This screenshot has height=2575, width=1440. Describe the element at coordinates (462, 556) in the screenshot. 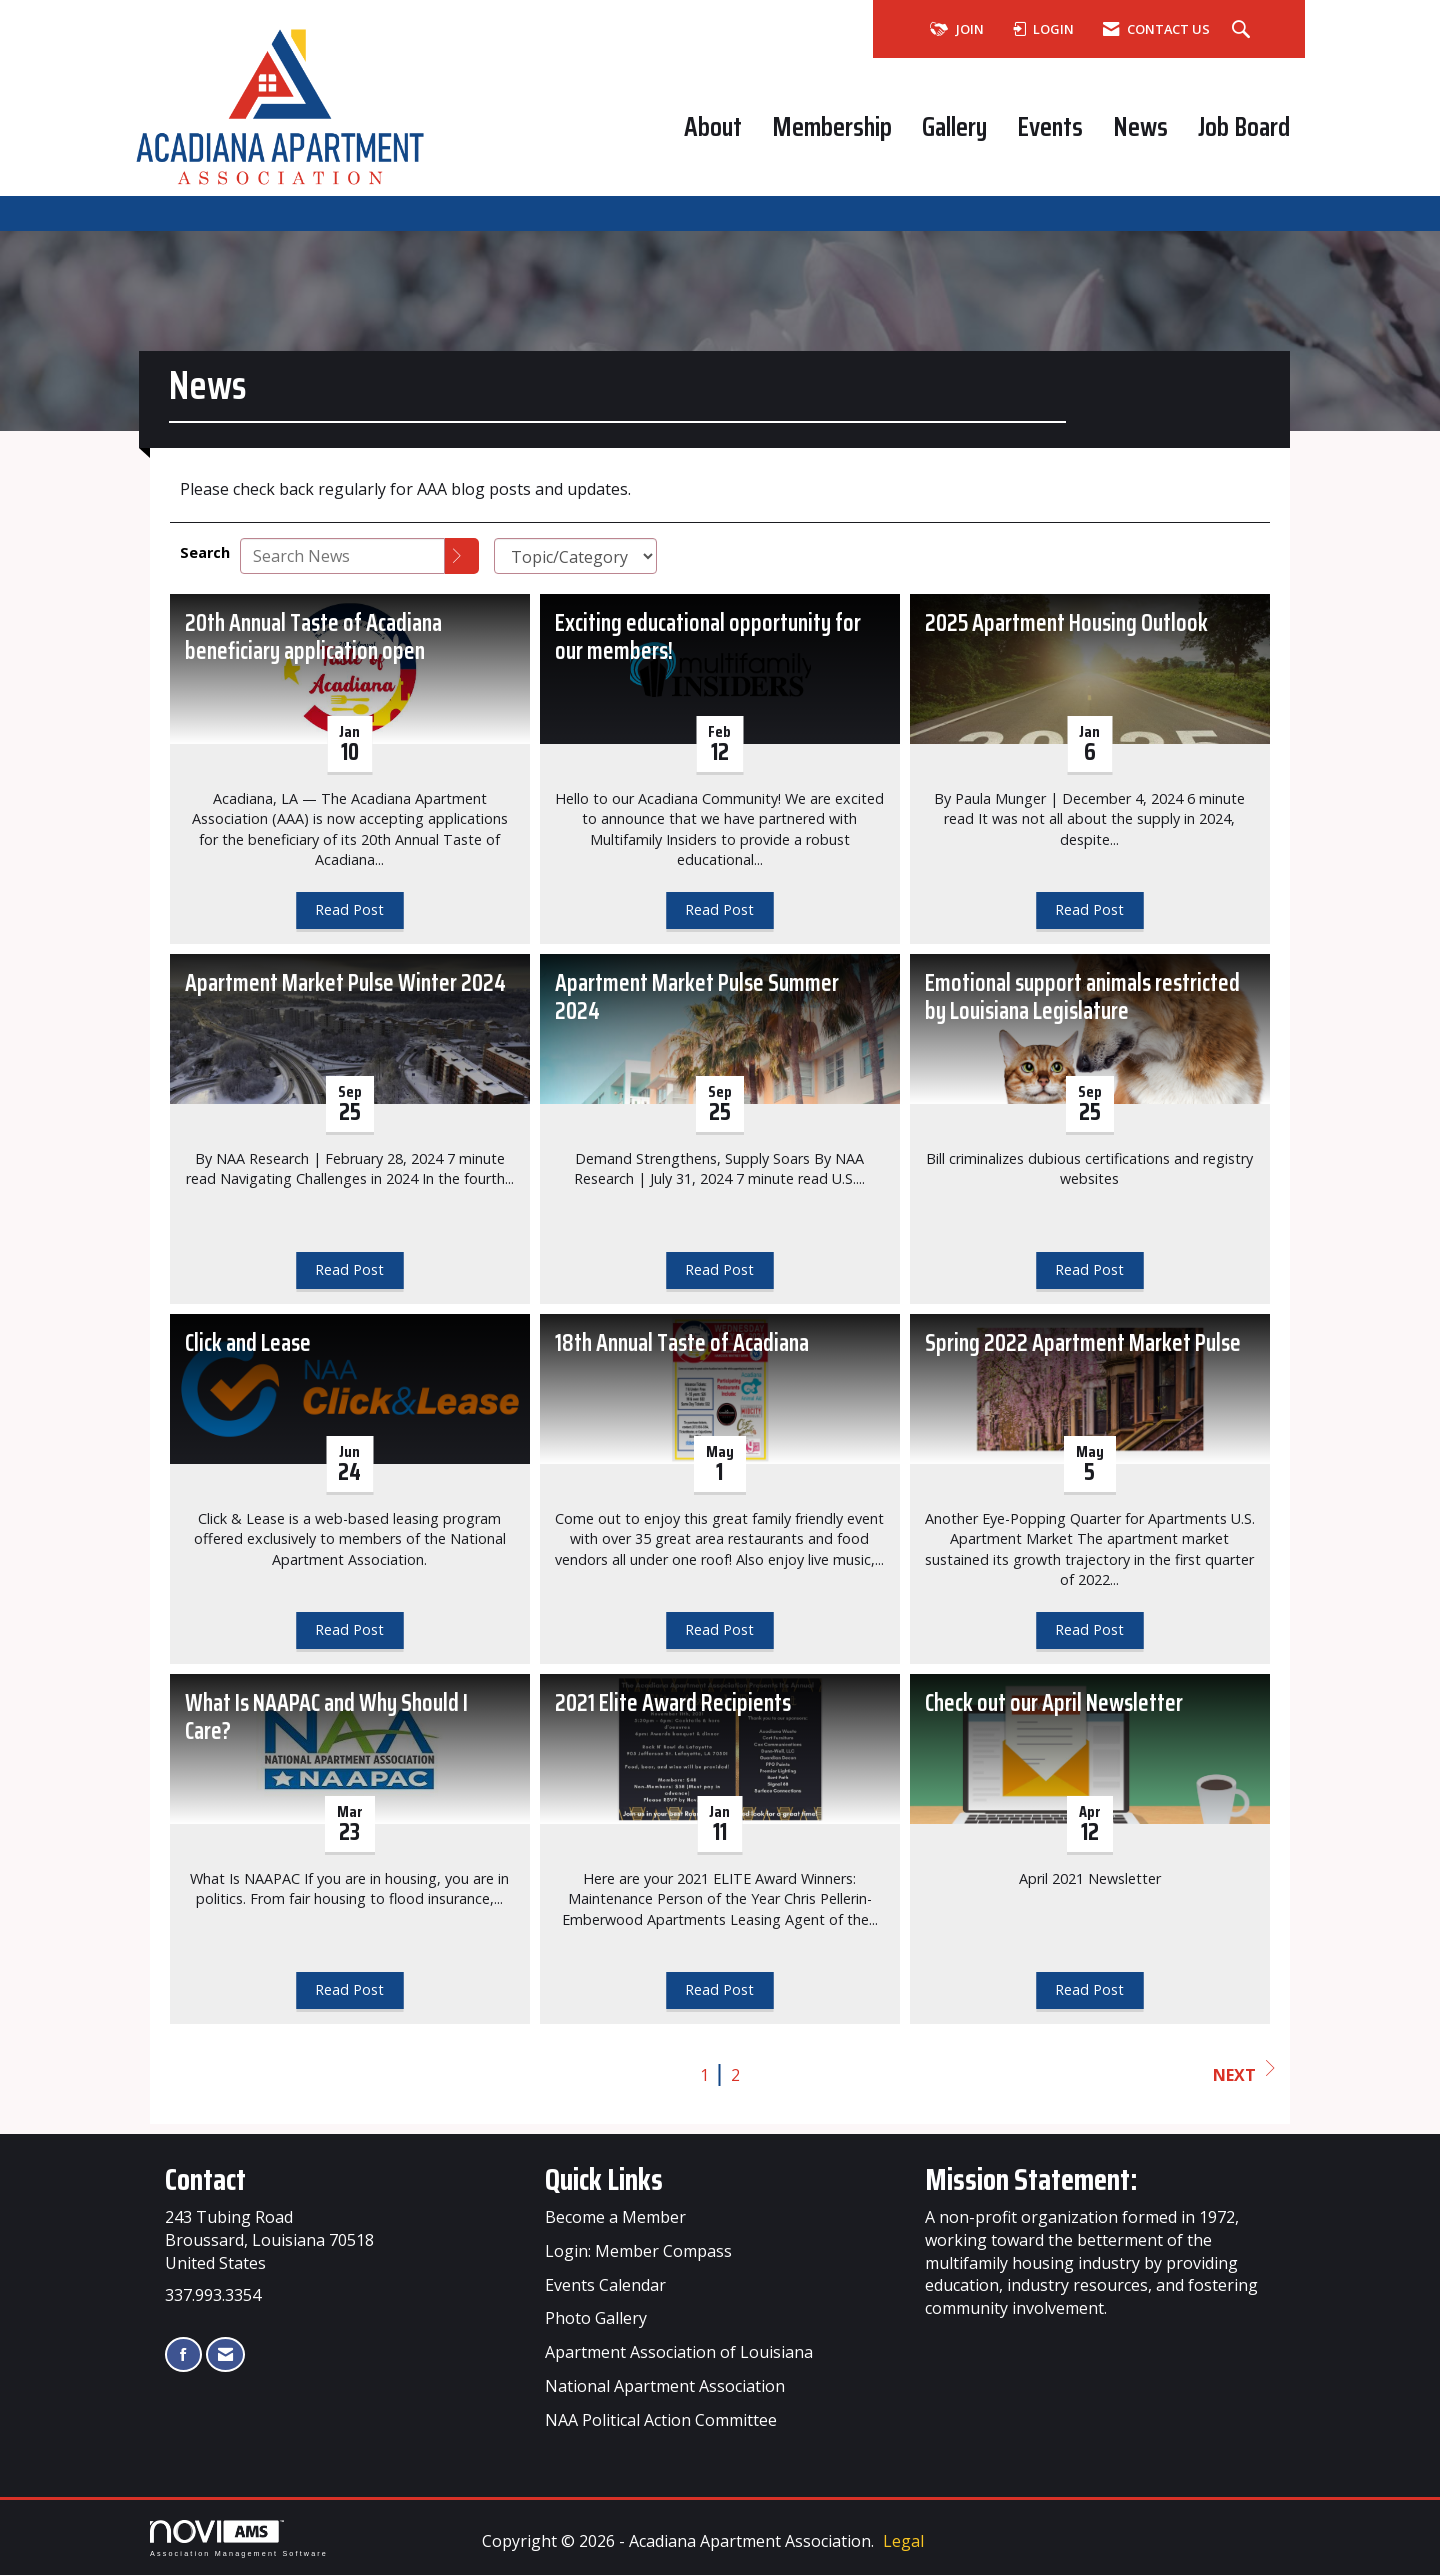

I see `[Search]` at that location.